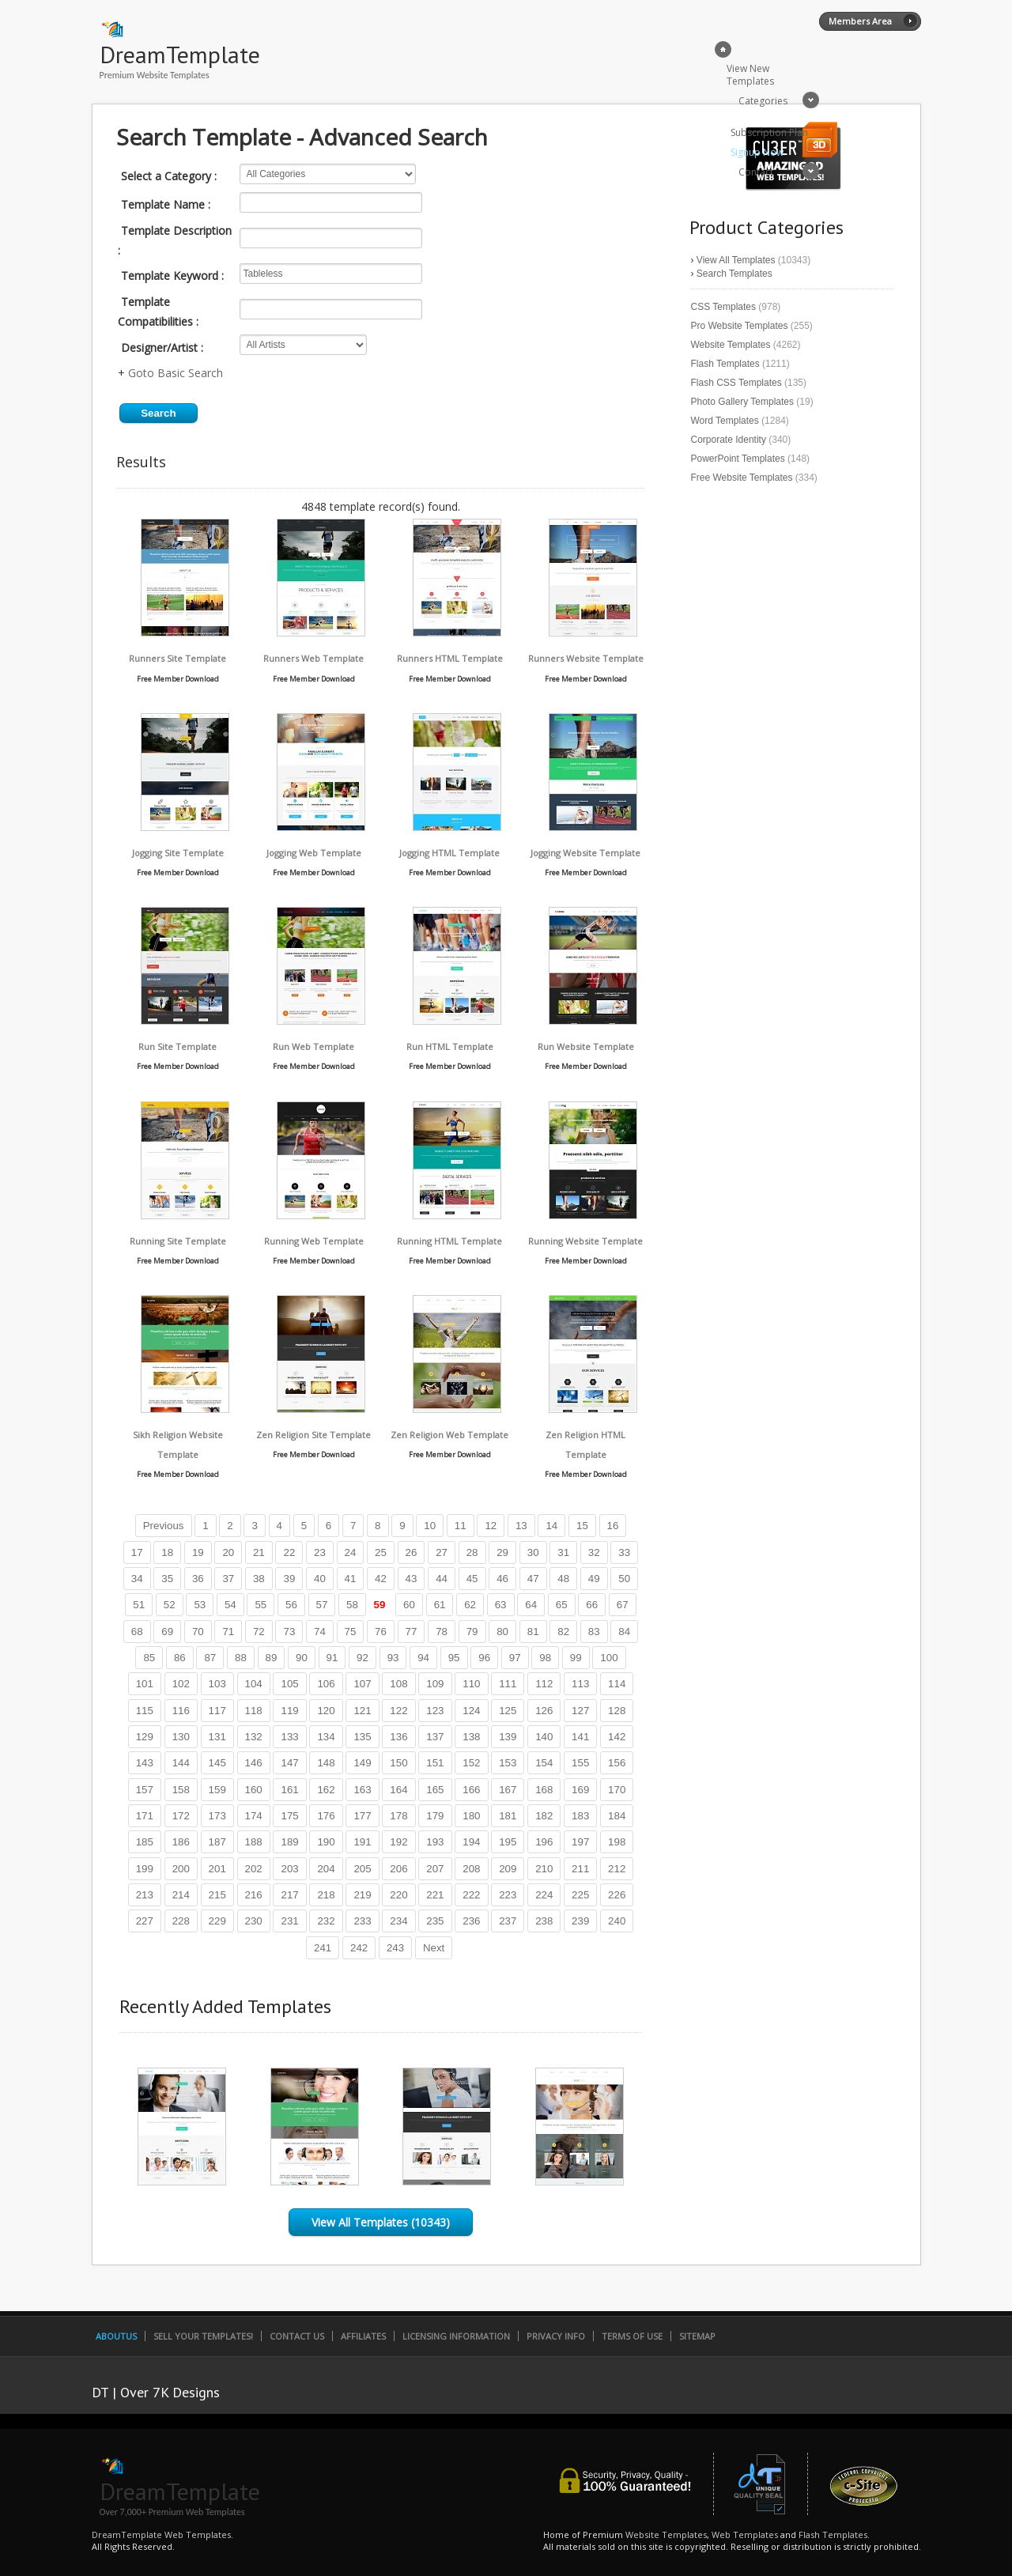 The height and width of the screenshot is (2576, 1012). Describe the element at coordinates (139, 1605) in the screenshot. I see `51` at that location.